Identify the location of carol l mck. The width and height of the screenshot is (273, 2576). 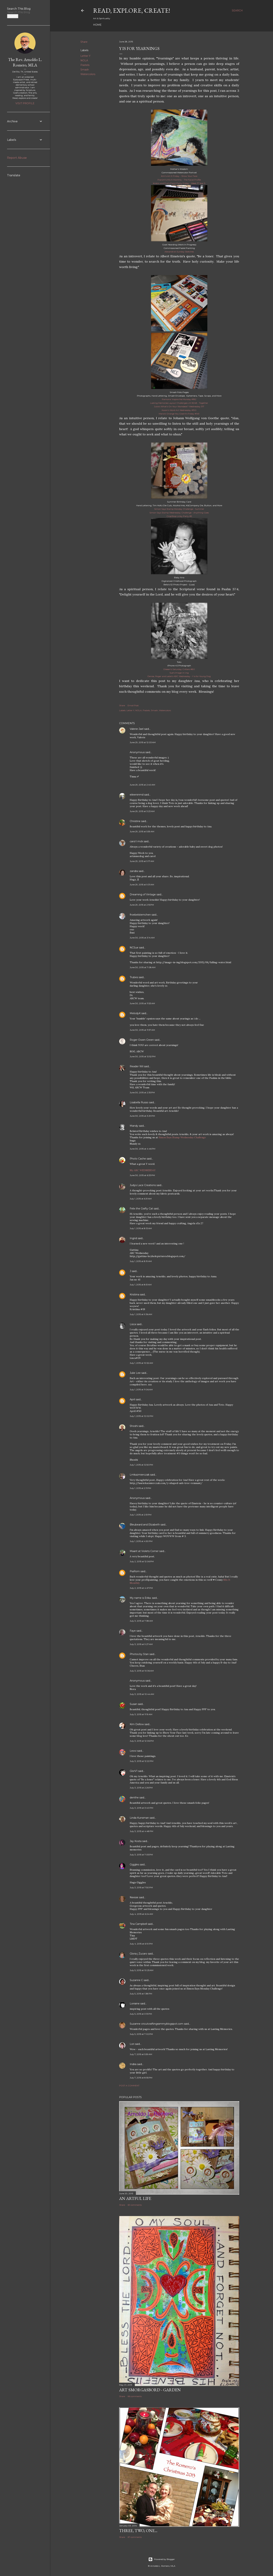
(136, 841).